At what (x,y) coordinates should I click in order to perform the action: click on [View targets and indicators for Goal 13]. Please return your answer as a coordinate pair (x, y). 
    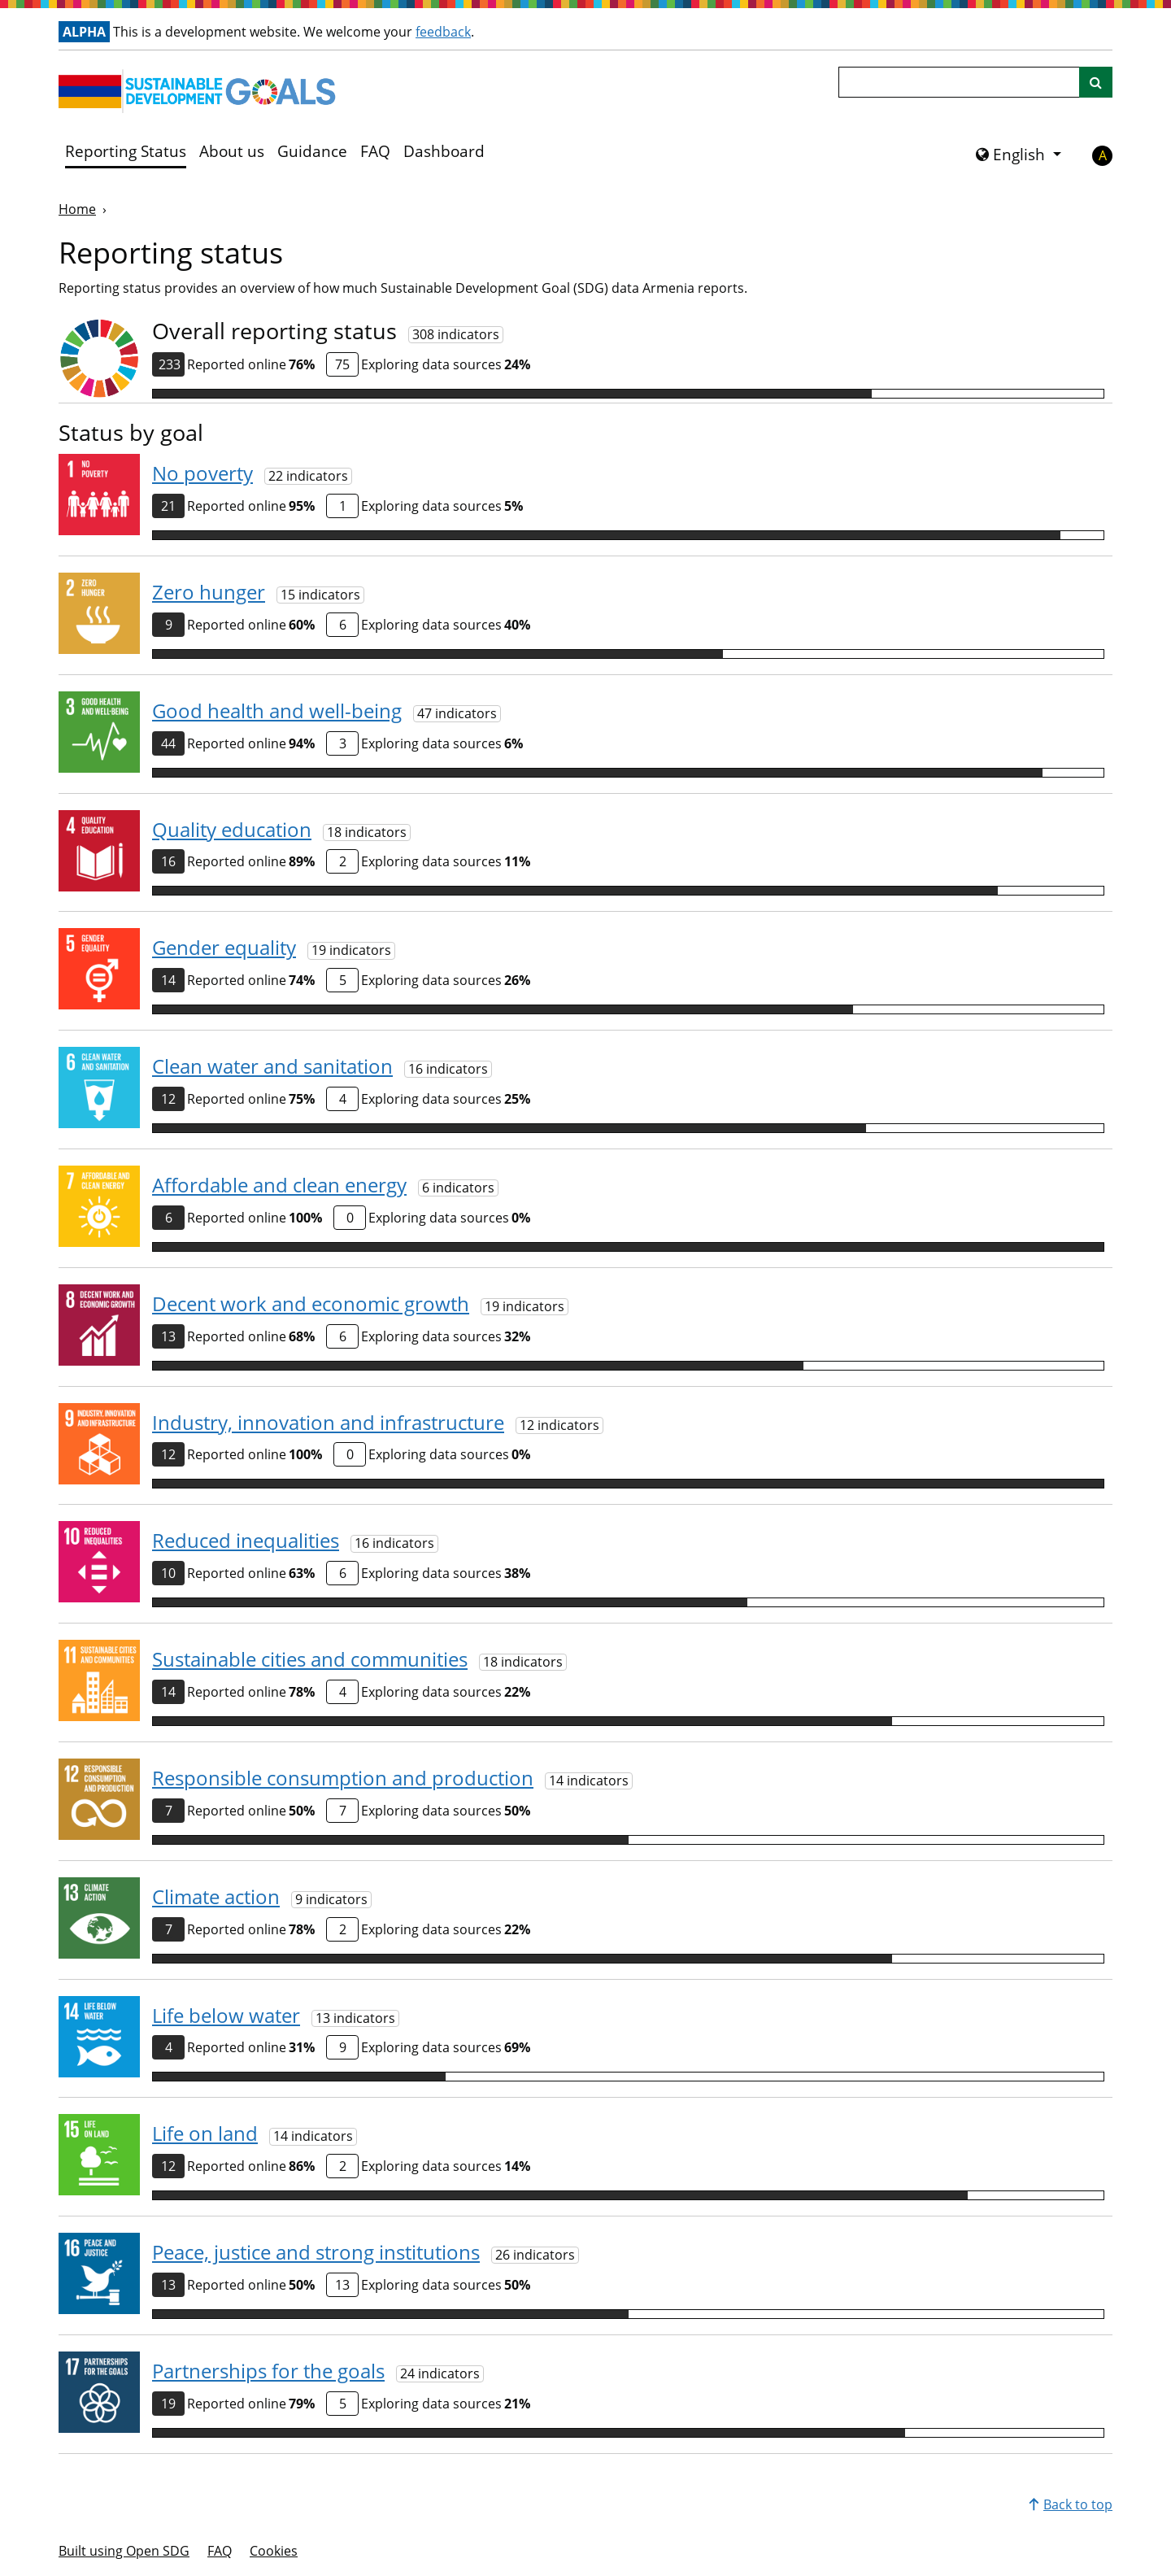
    Looking at the image, I should click on (99, 1918).